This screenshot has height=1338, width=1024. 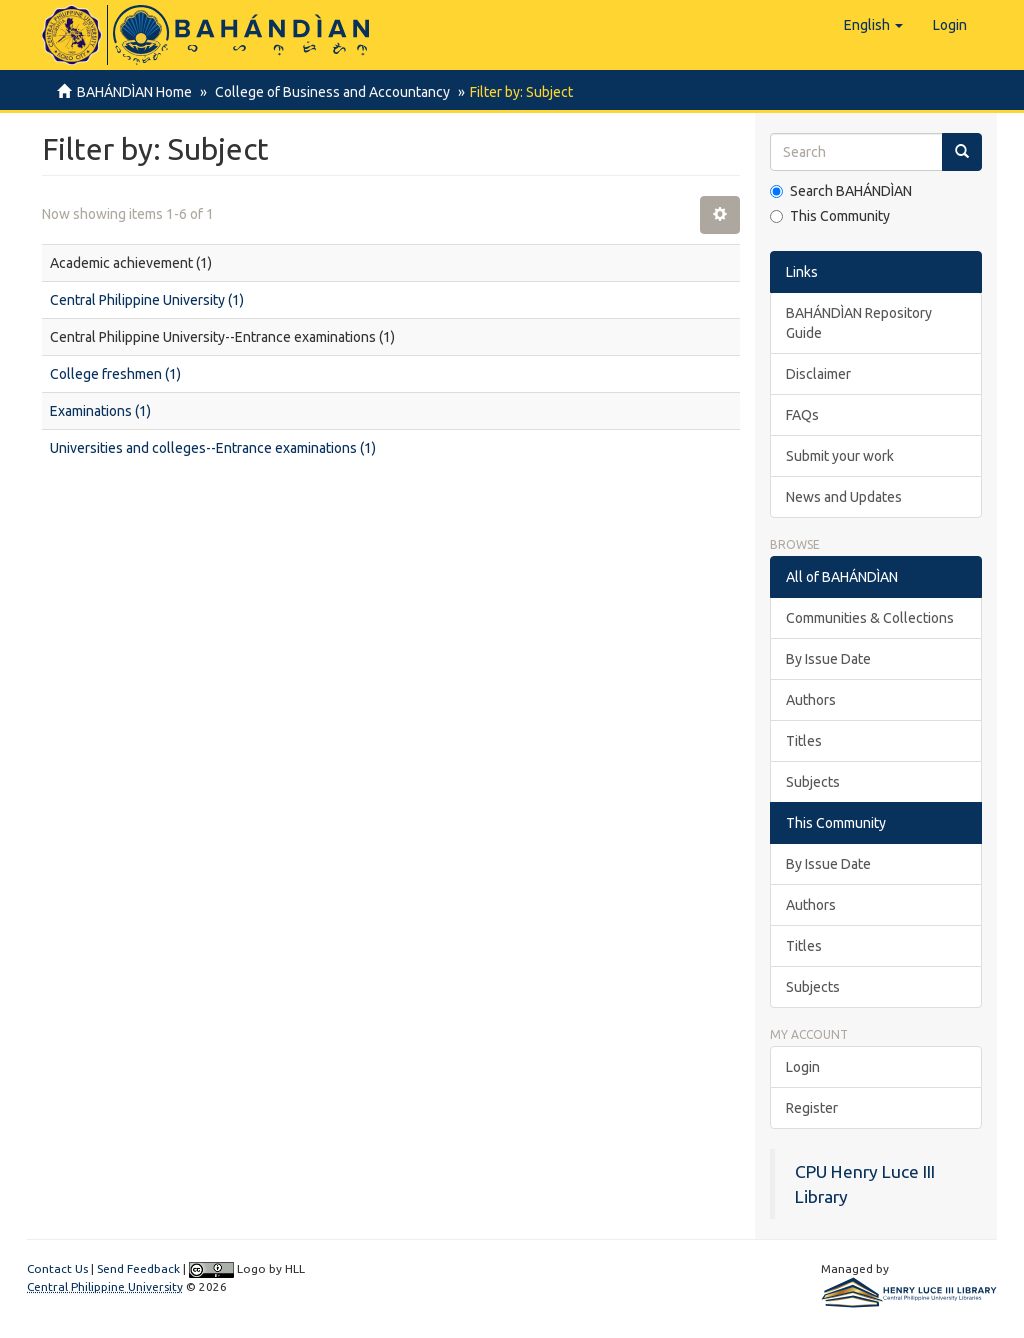 I want to click on Register, so click(x=812, y=1108).